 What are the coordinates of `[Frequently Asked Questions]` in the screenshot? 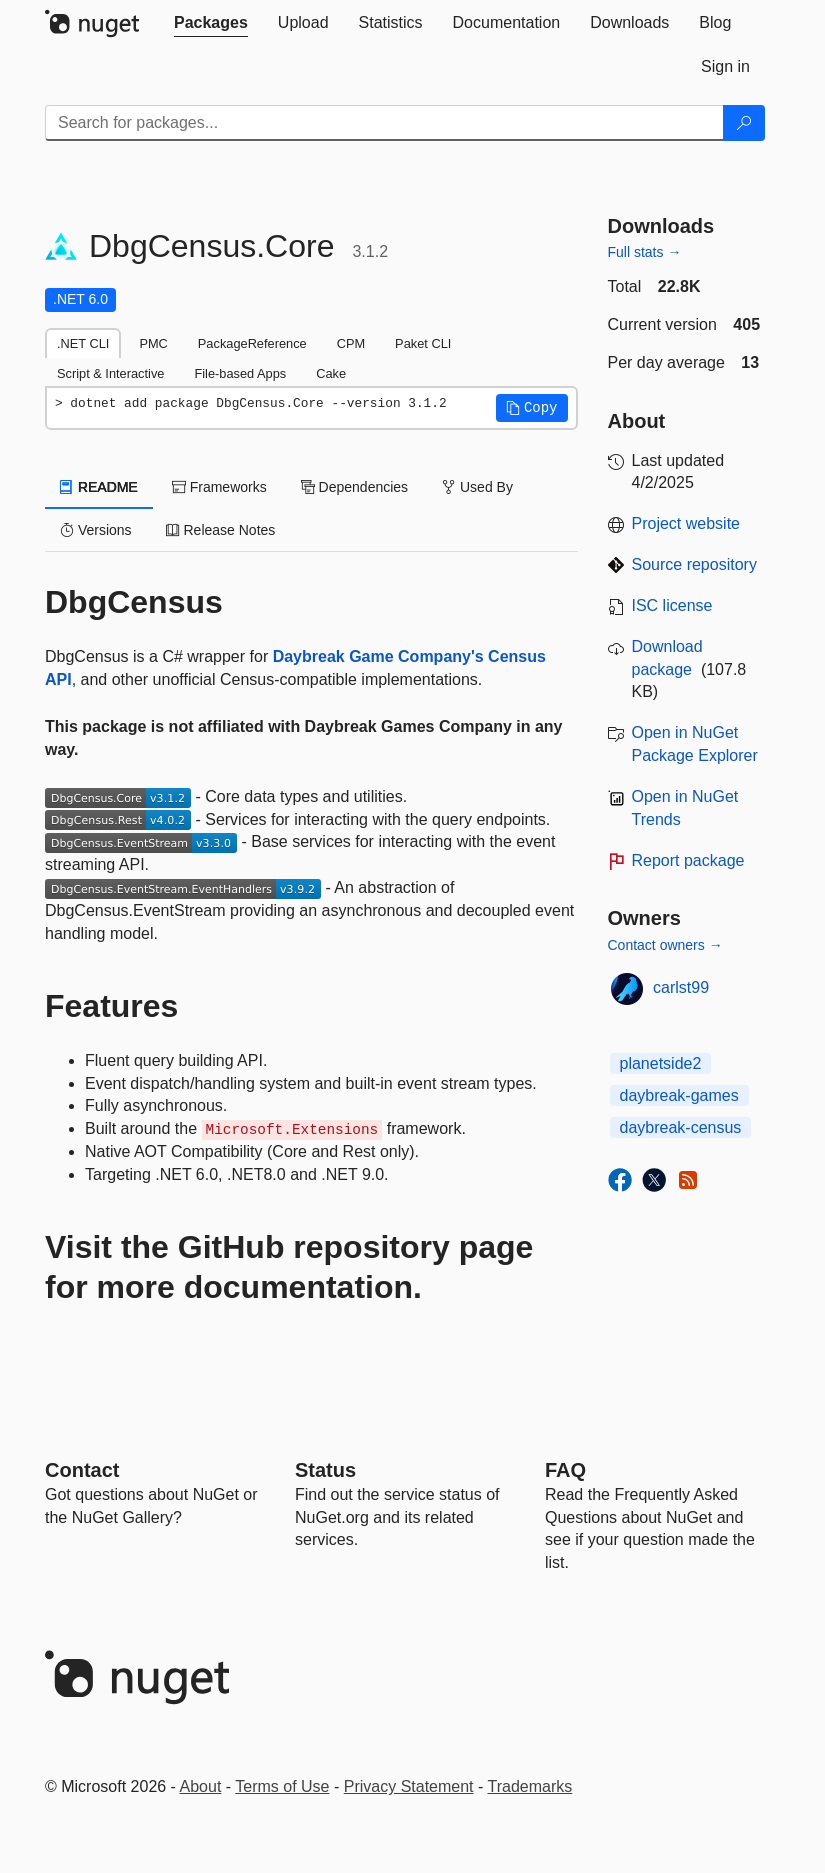 It's located at (565, 1470).